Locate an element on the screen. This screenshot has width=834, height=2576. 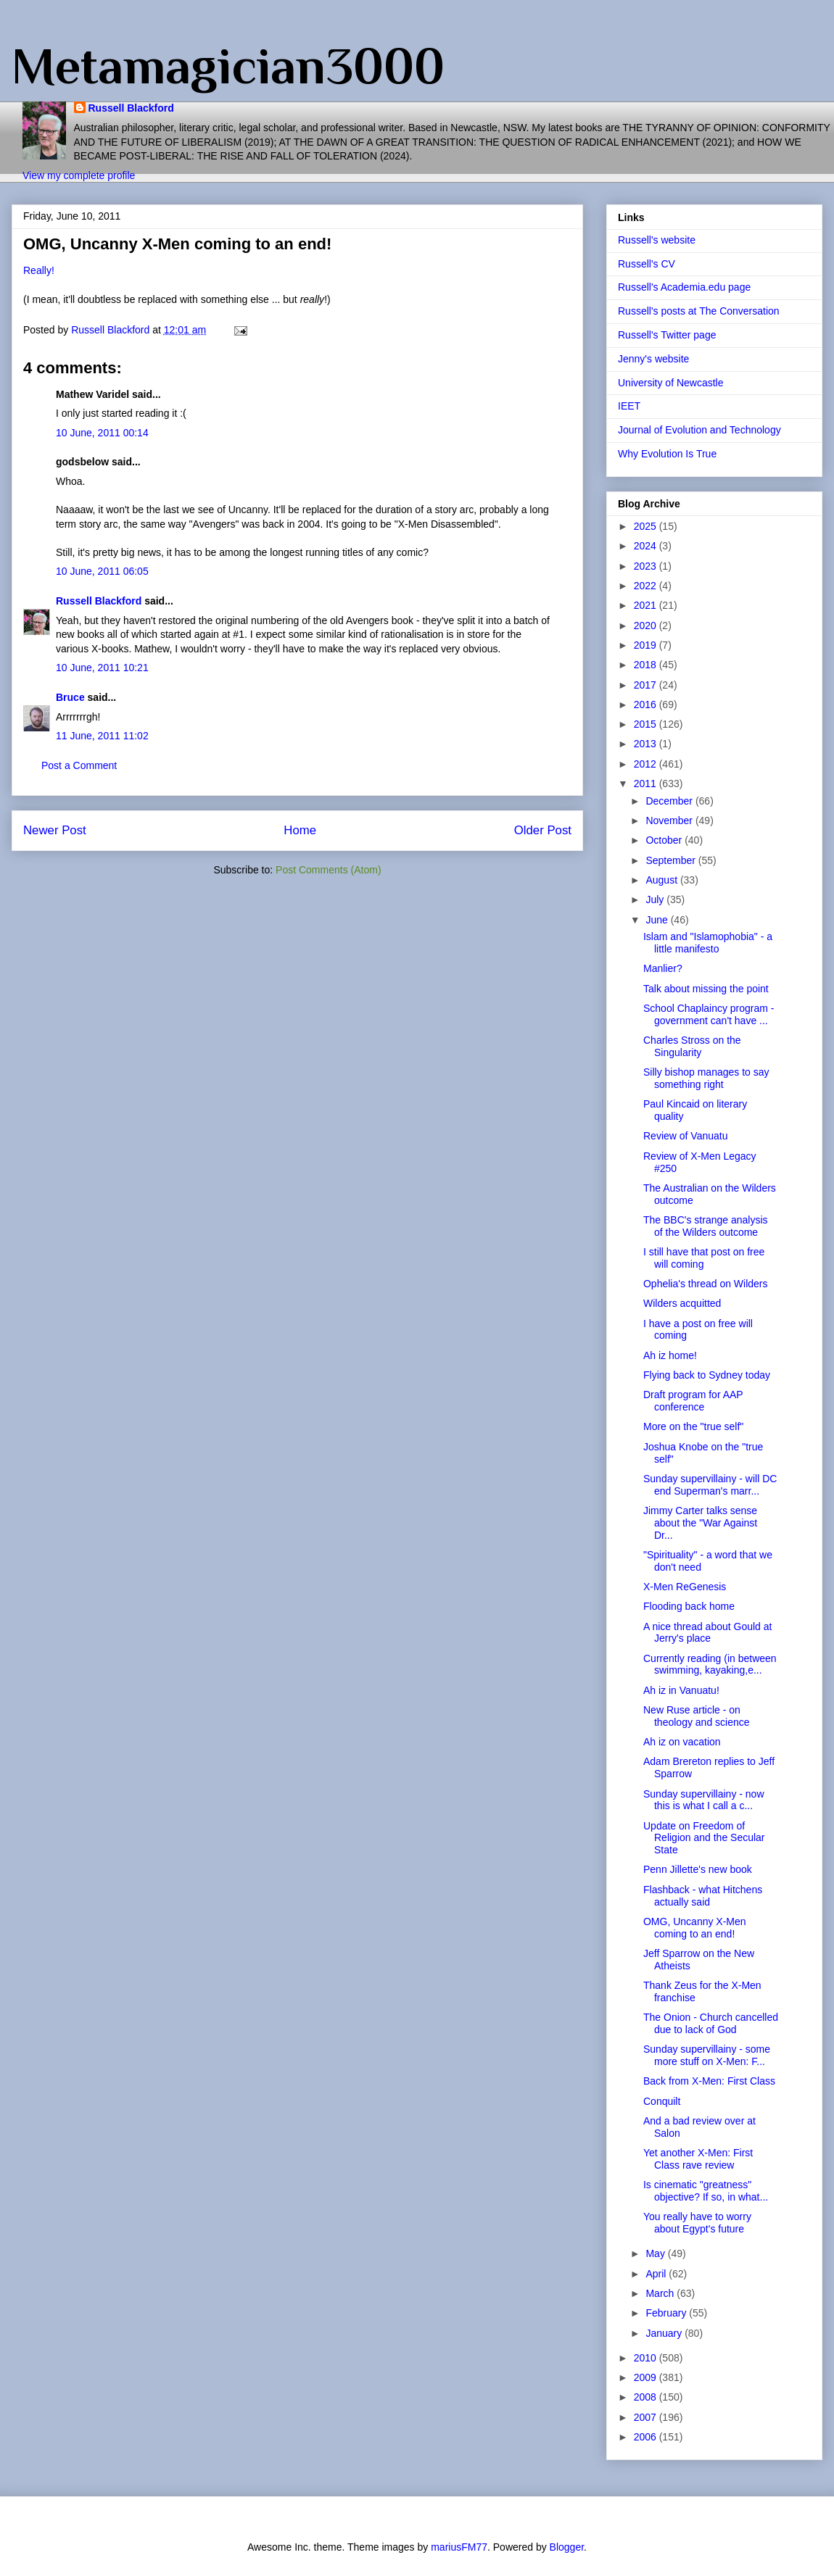
Charles Stross on the Singularity is located at coordinates (692, 1046).